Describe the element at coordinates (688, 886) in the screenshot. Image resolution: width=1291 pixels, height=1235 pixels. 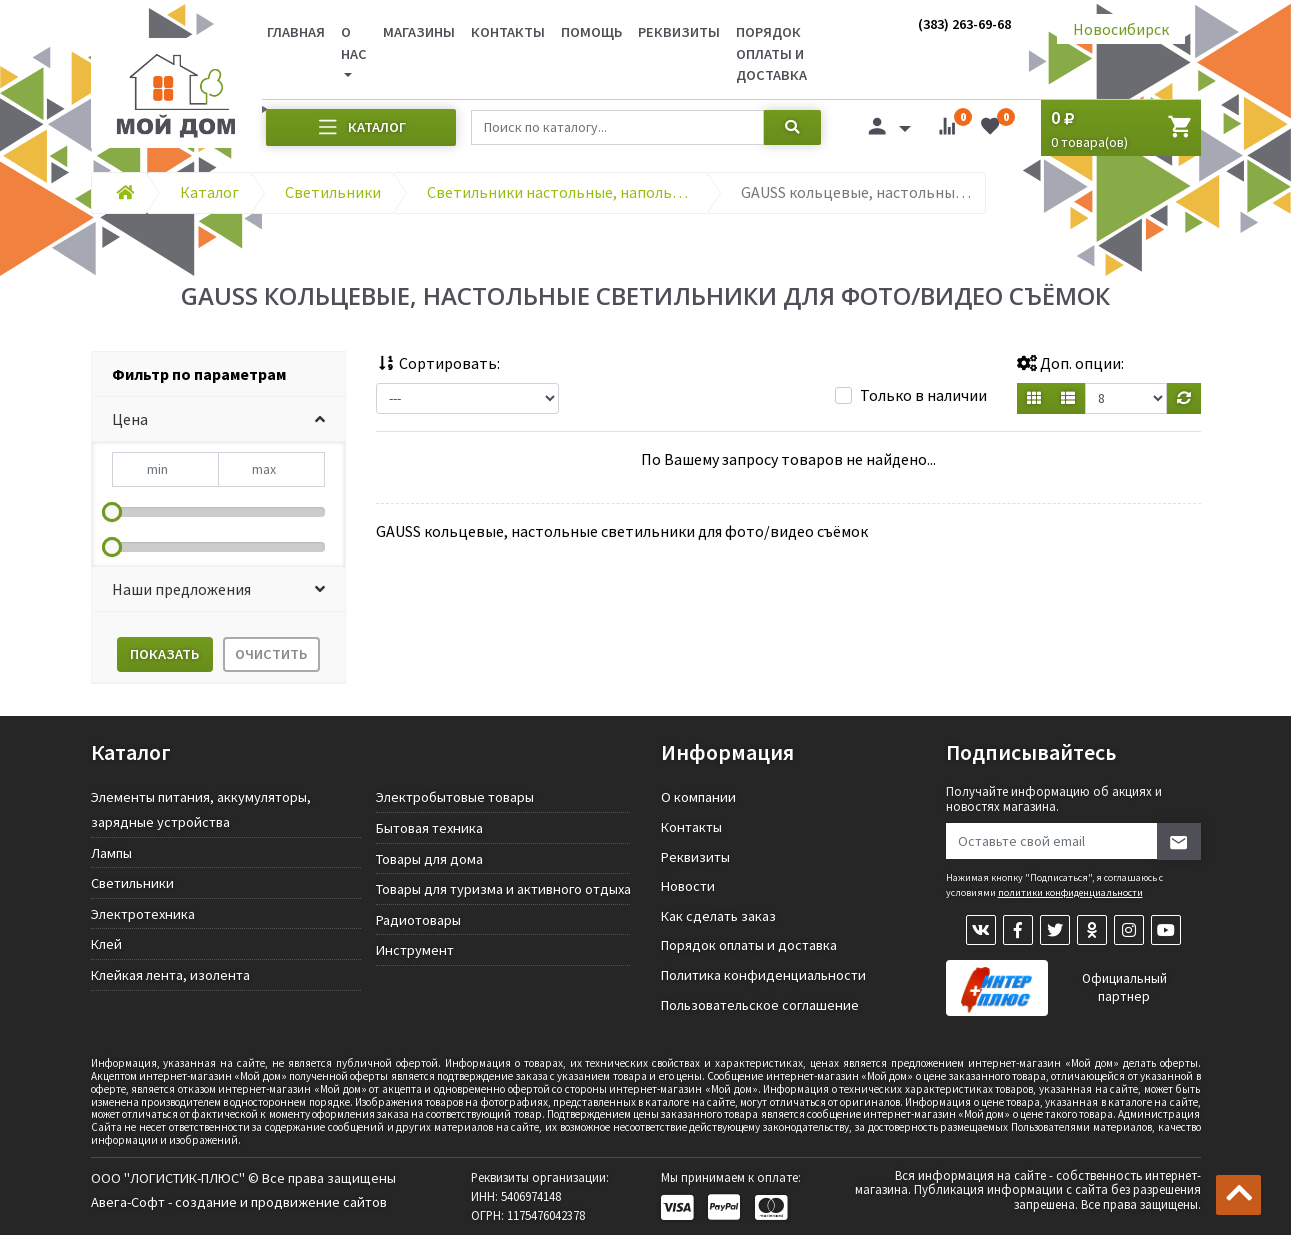
I see `Новости` at that location.